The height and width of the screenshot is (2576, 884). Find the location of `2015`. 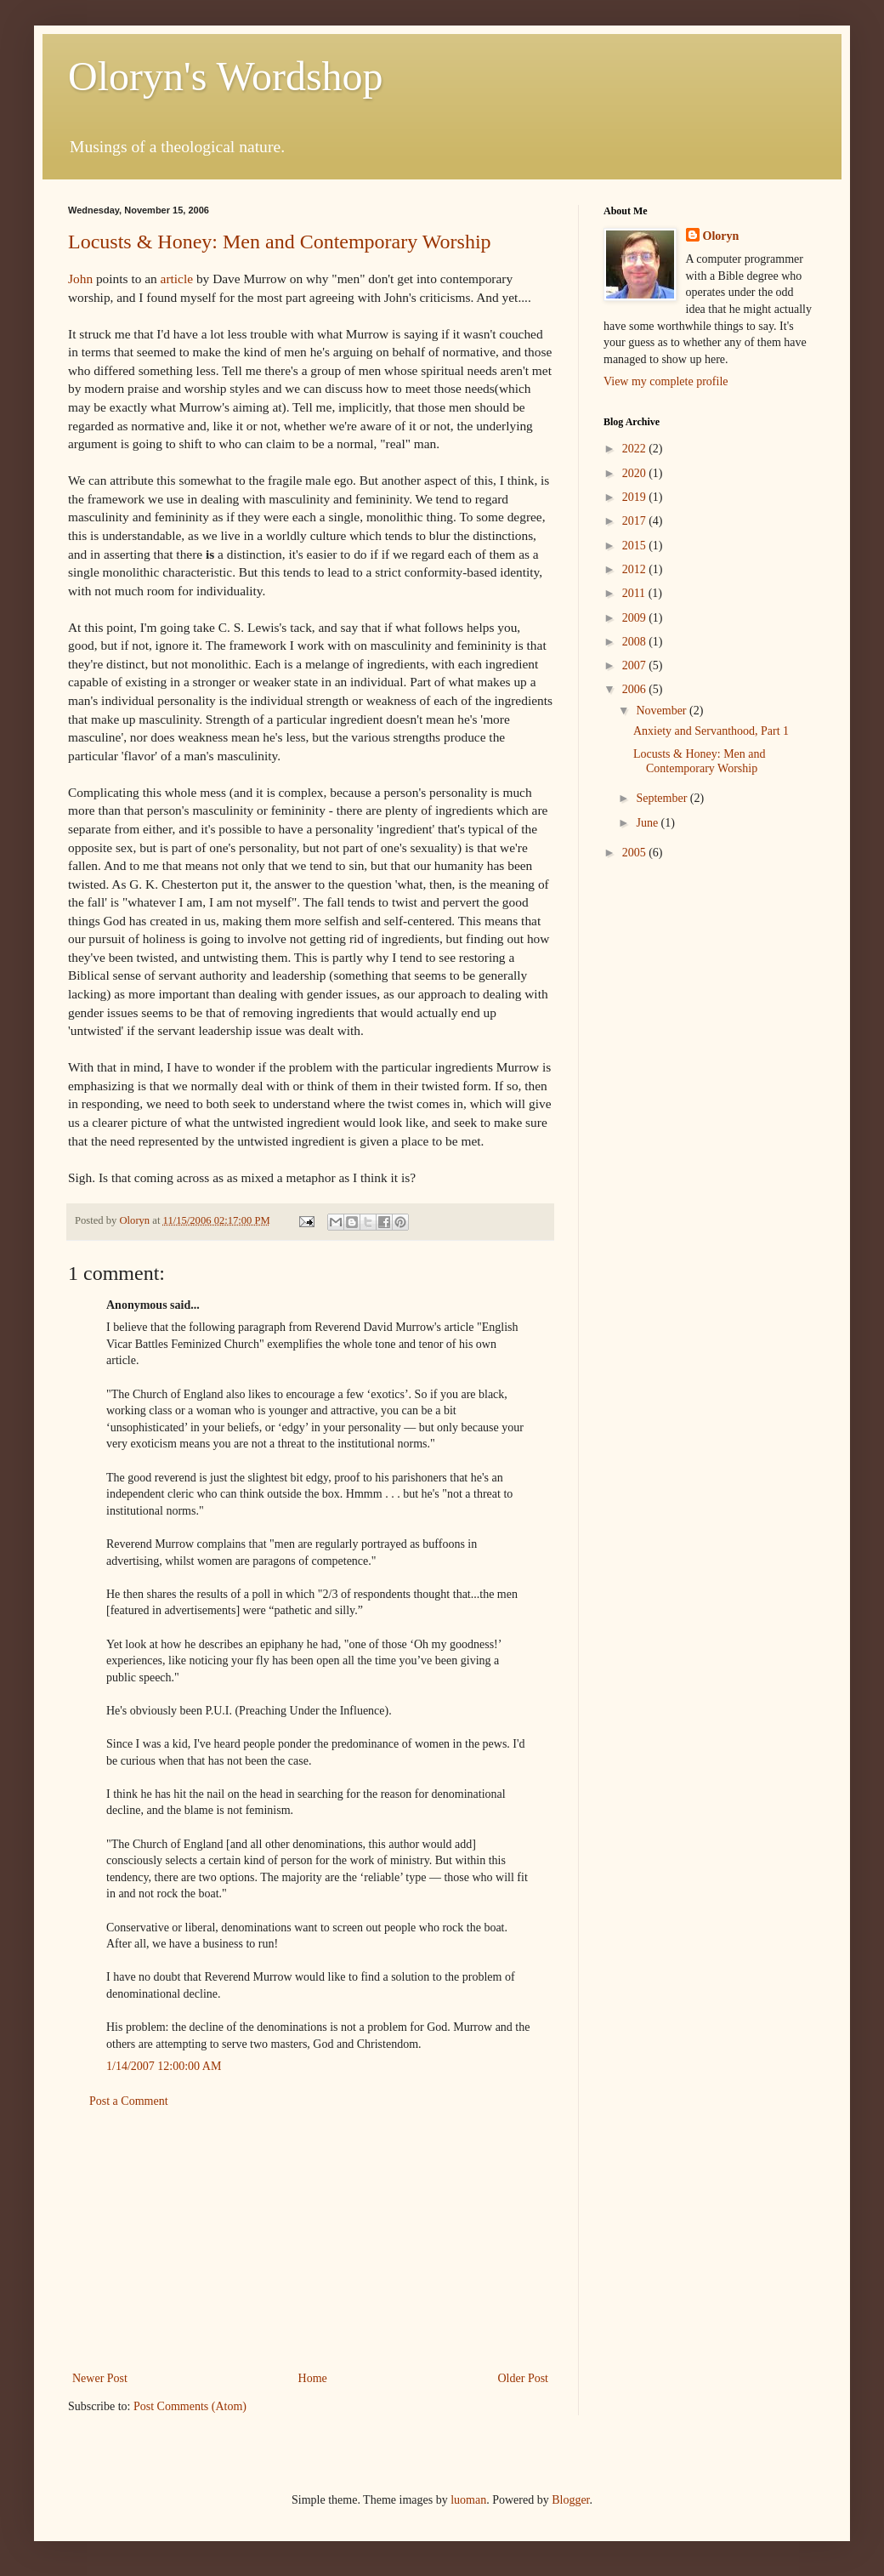

2015 is located at coordinates (635, 545).